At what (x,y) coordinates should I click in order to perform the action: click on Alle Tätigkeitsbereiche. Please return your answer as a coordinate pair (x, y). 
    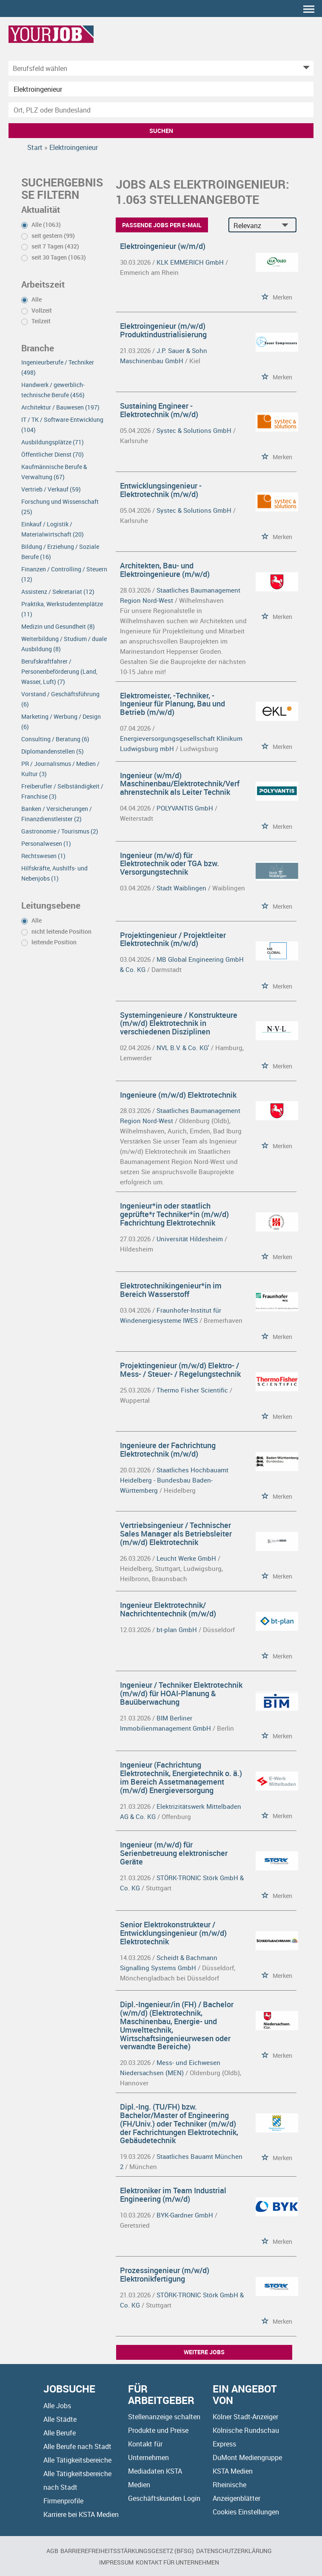
    Looking at the image, I should click on (77, 2460).